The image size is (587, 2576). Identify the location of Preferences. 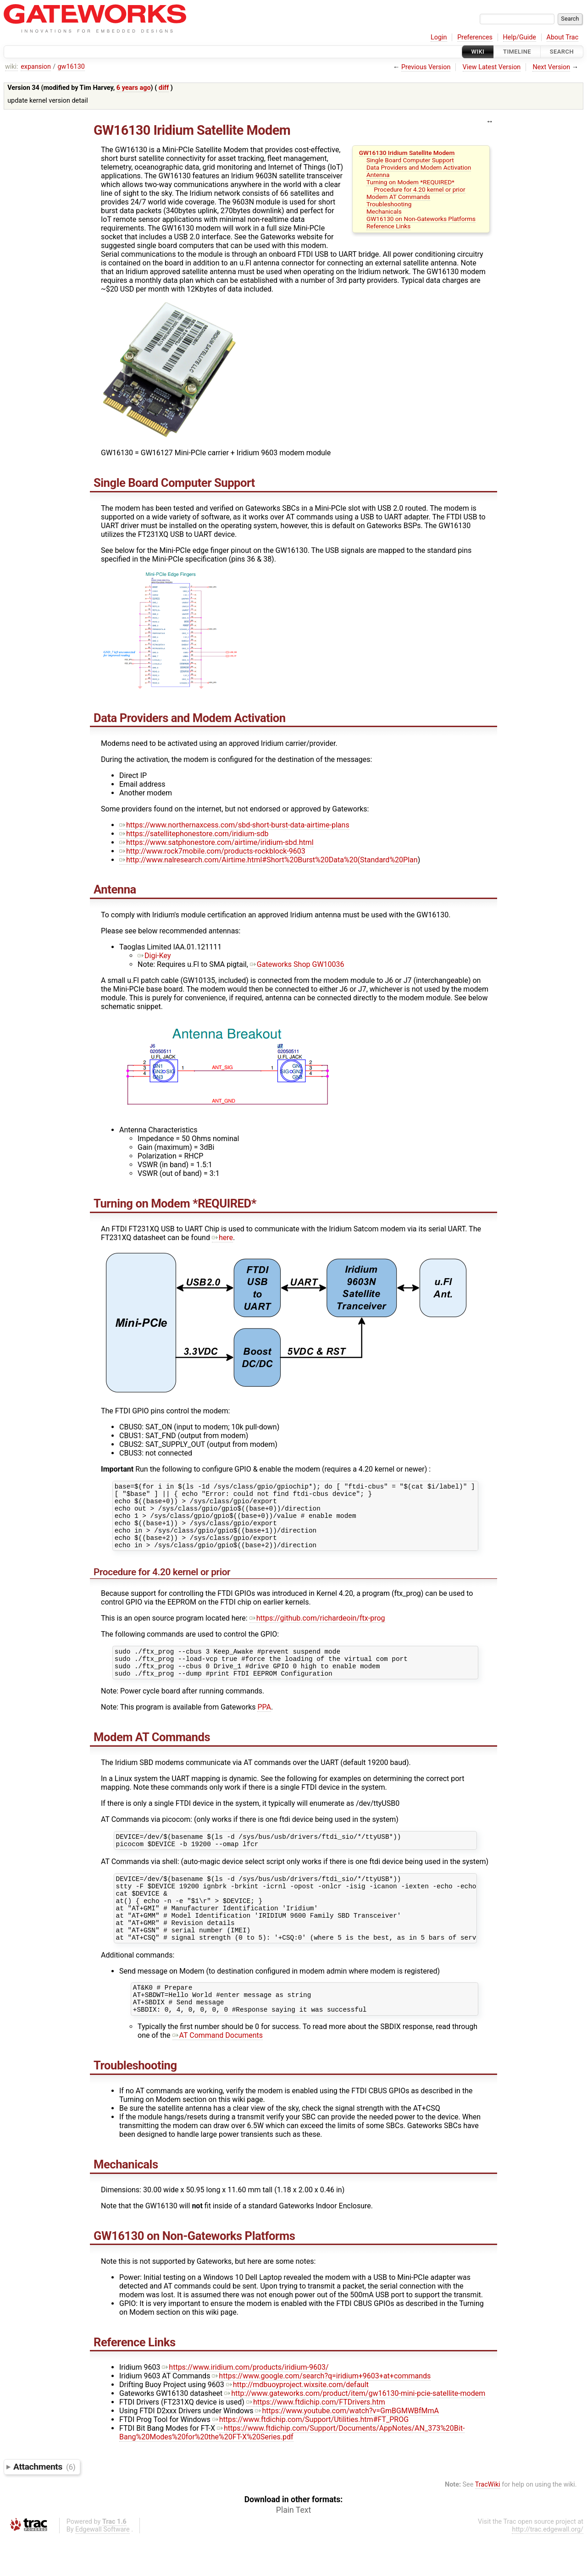
(475, 37).